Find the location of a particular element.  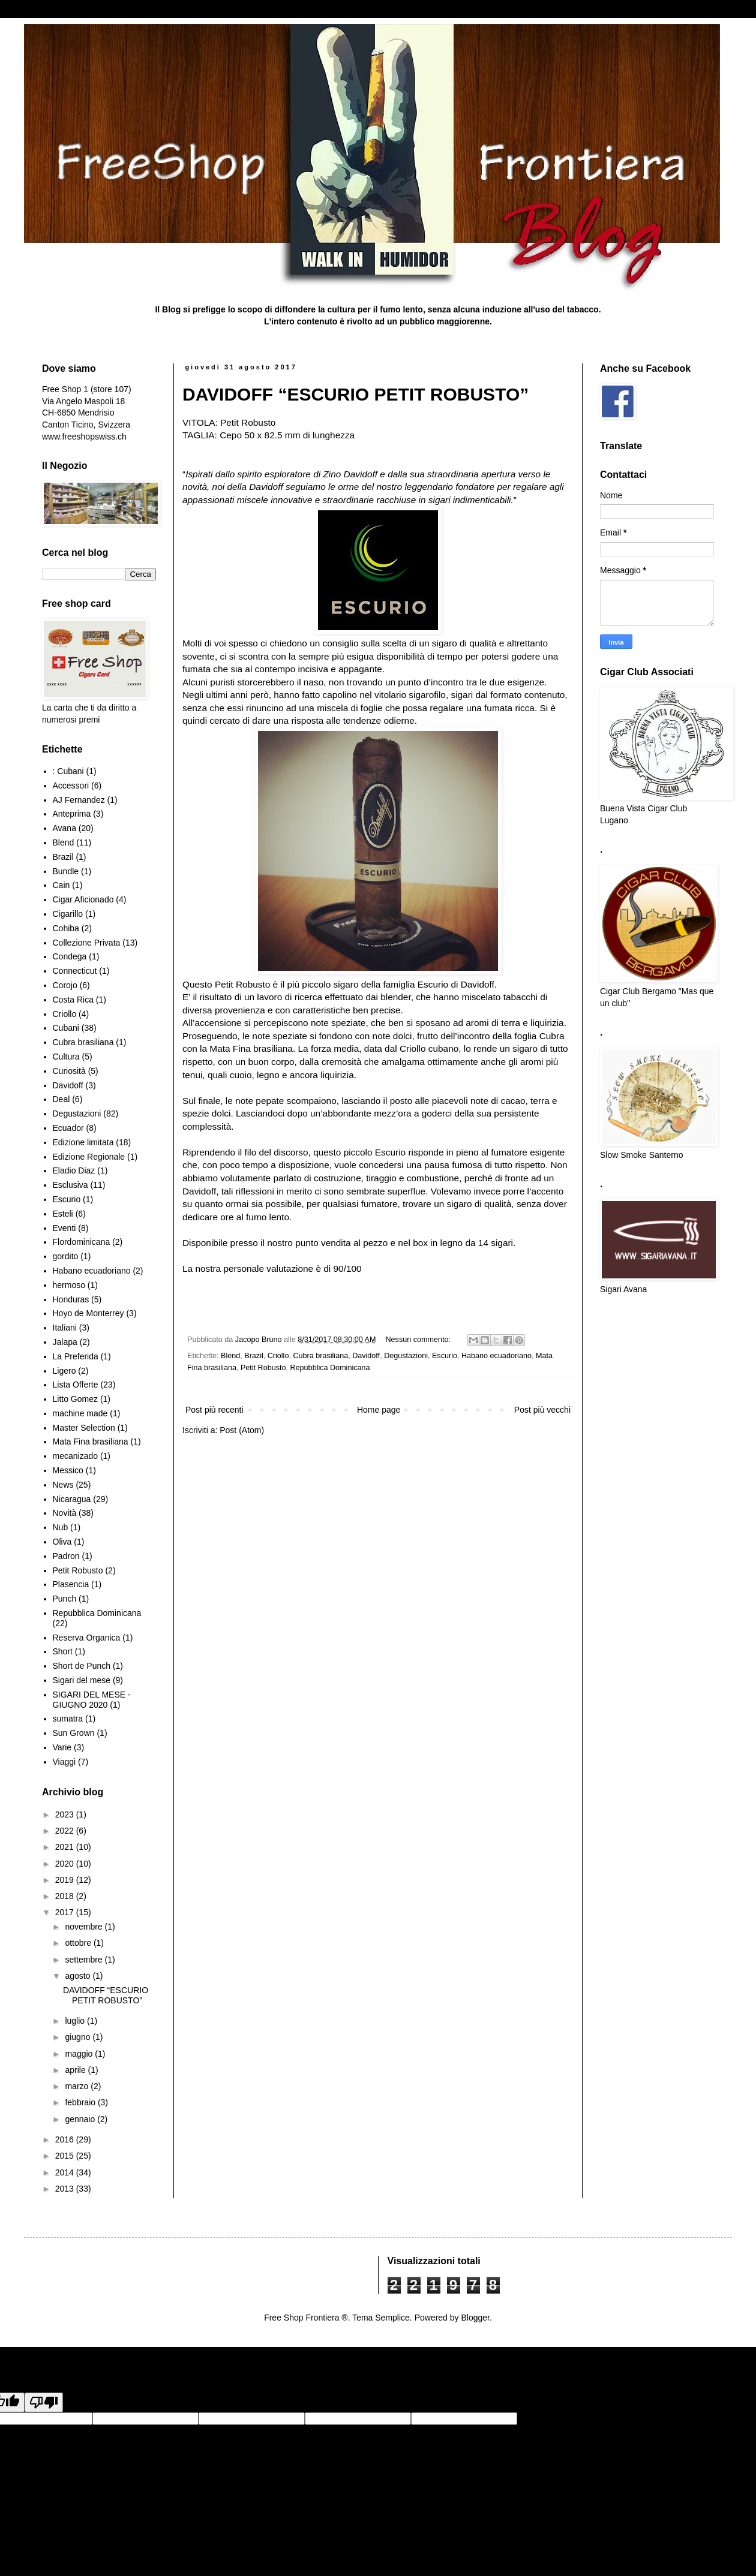

Cohiba is located at coordinates (66, 928).